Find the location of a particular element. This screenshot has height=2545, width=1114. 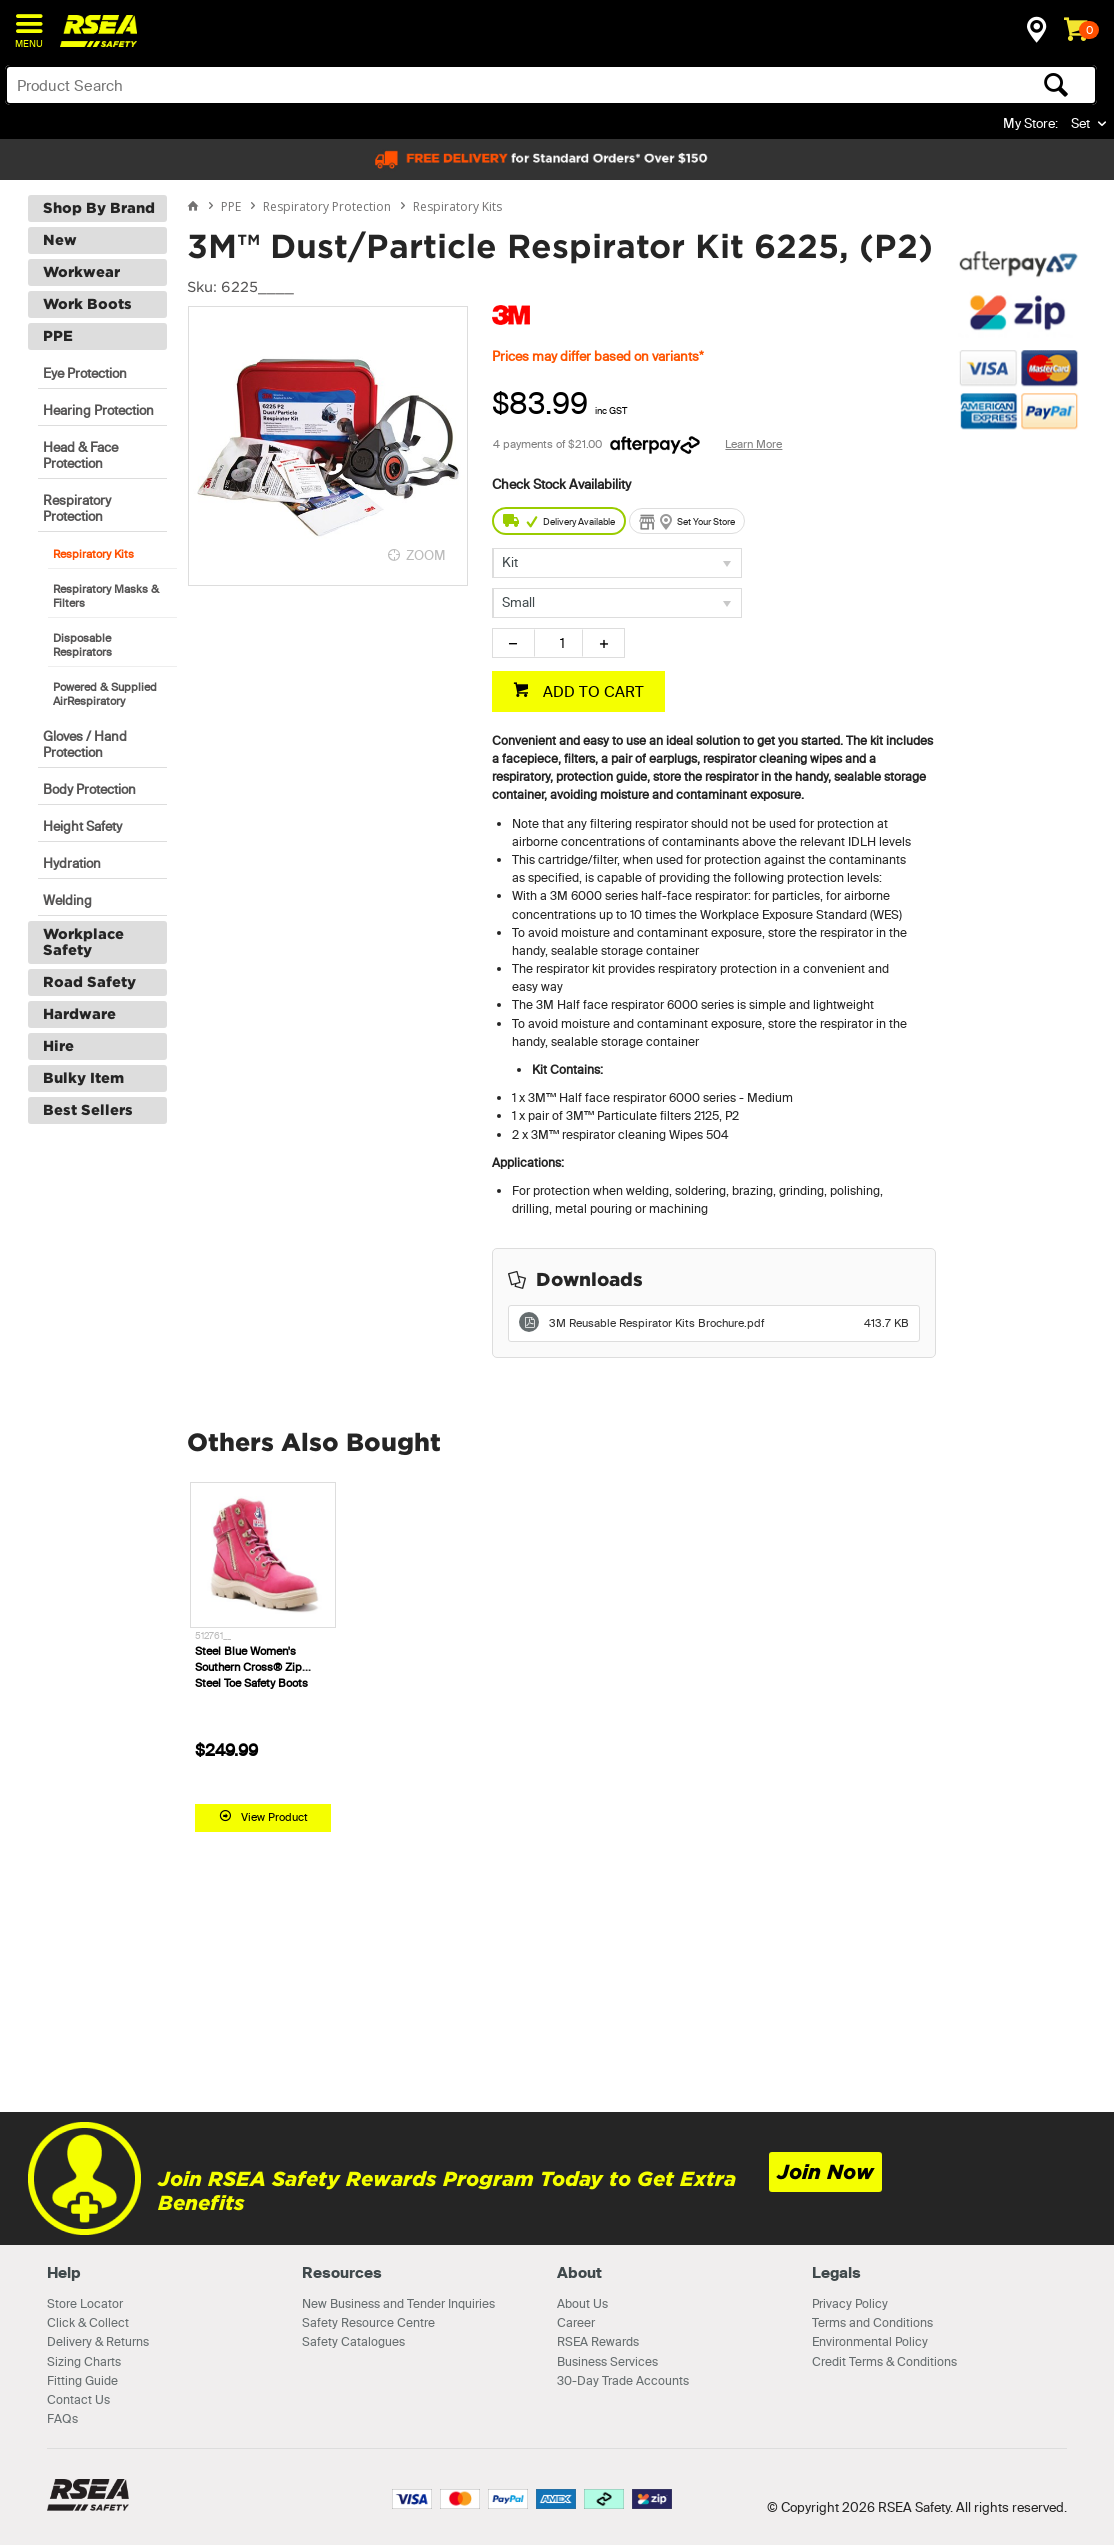

Shop By Brand is located at coordinates (99, 208).